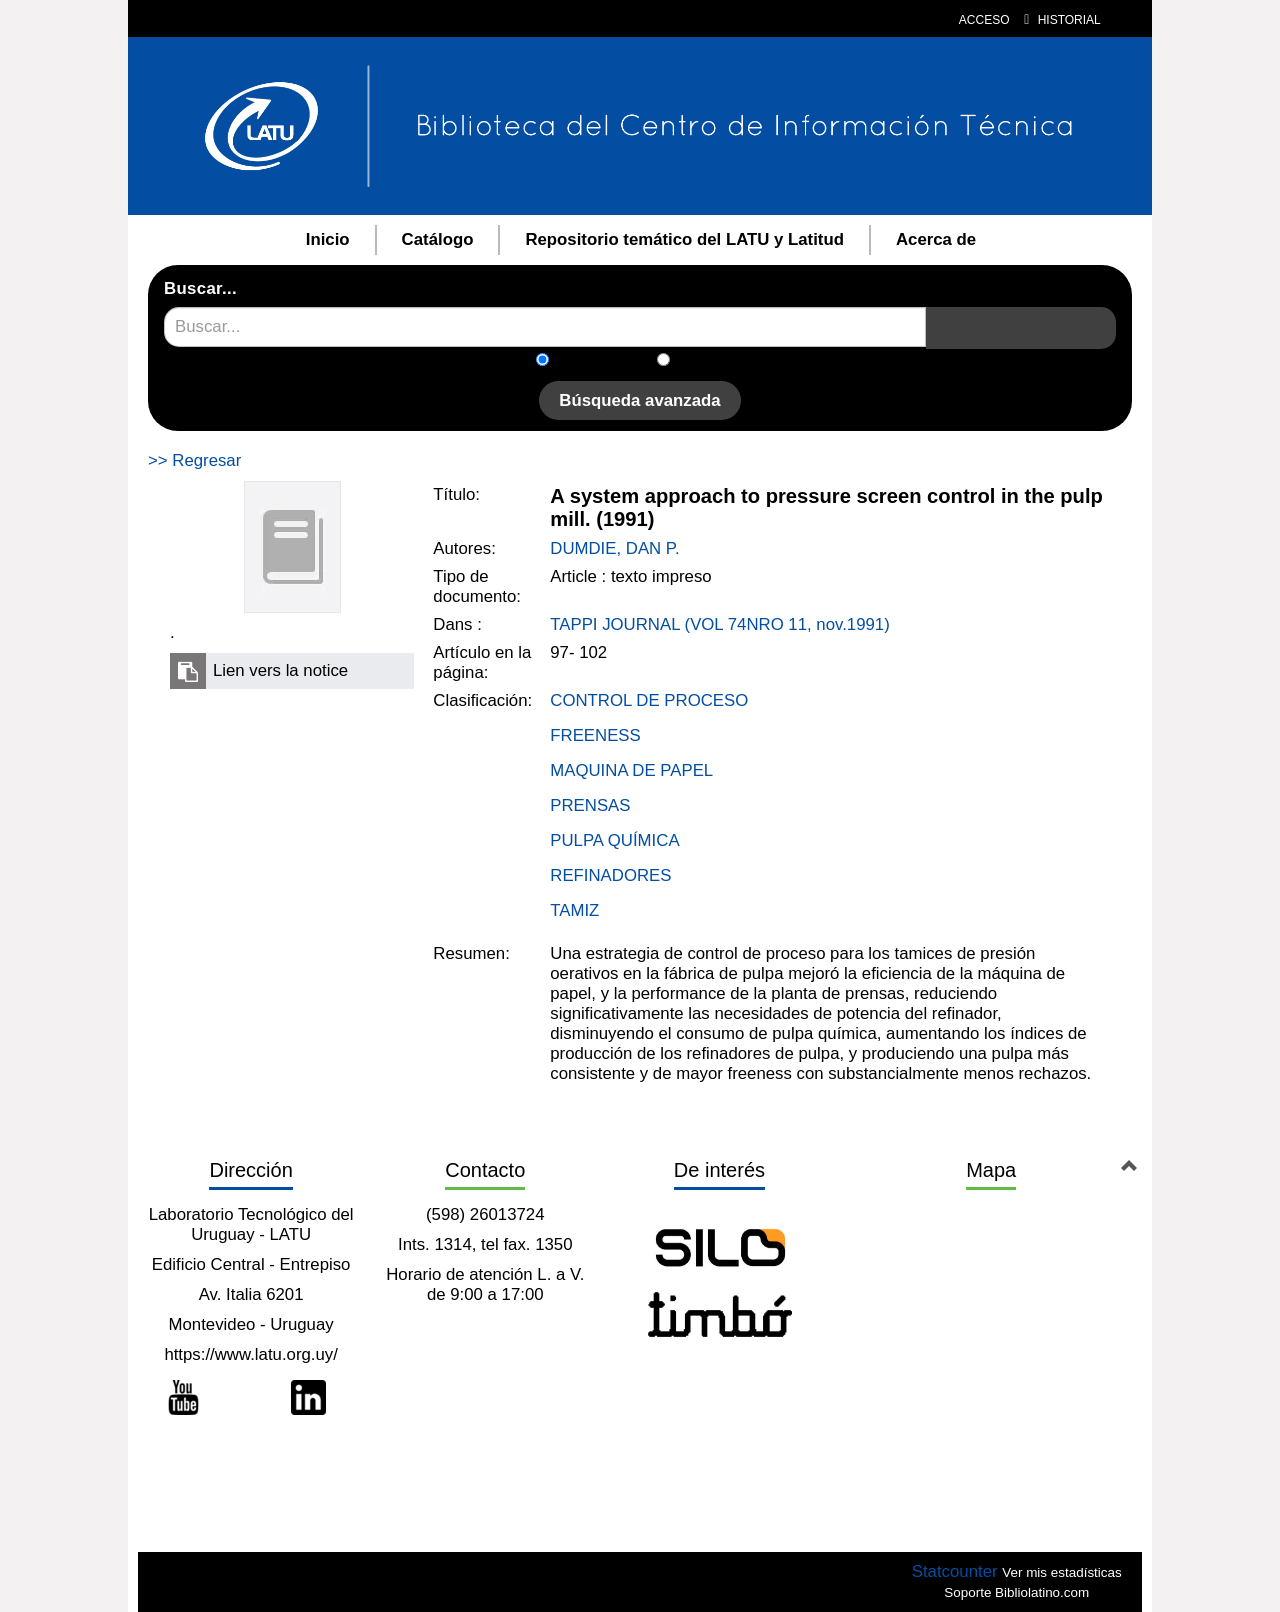 The height and width of the screenshot is (1612, 1280). I want to click on https://www.latu.org.uy/, so click(250, 1354).